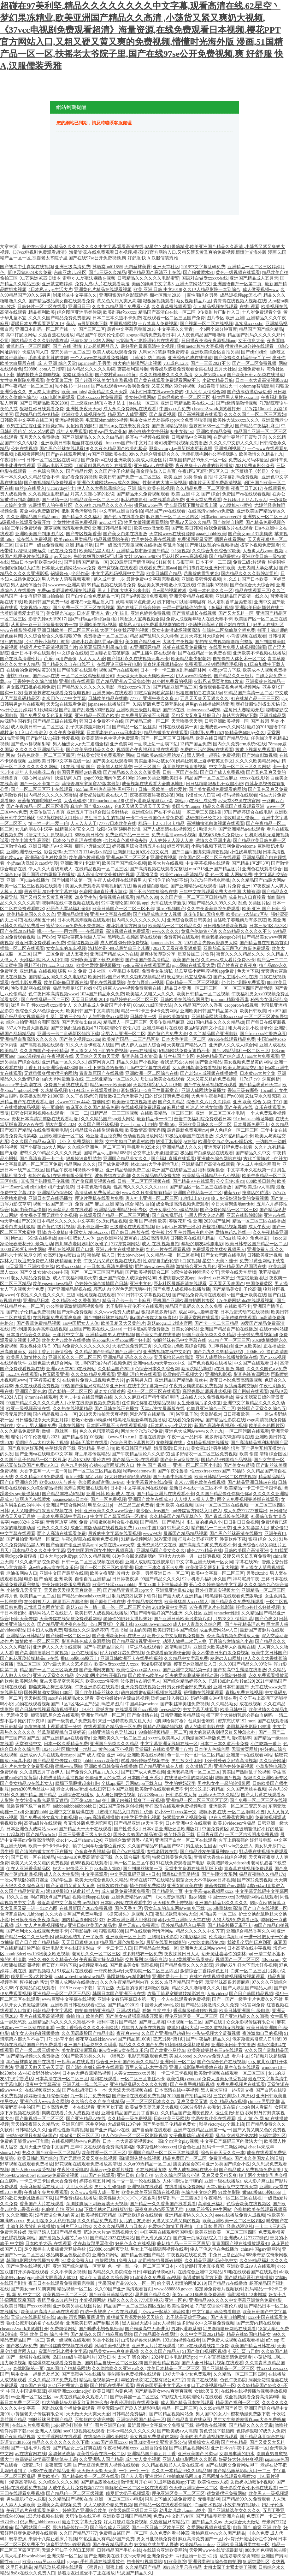  What do you see at coordinates (134, 2135) in the screenshot?
I see `伊人色综合一区二区三区影院视频` at bounding box center [134, 2135].